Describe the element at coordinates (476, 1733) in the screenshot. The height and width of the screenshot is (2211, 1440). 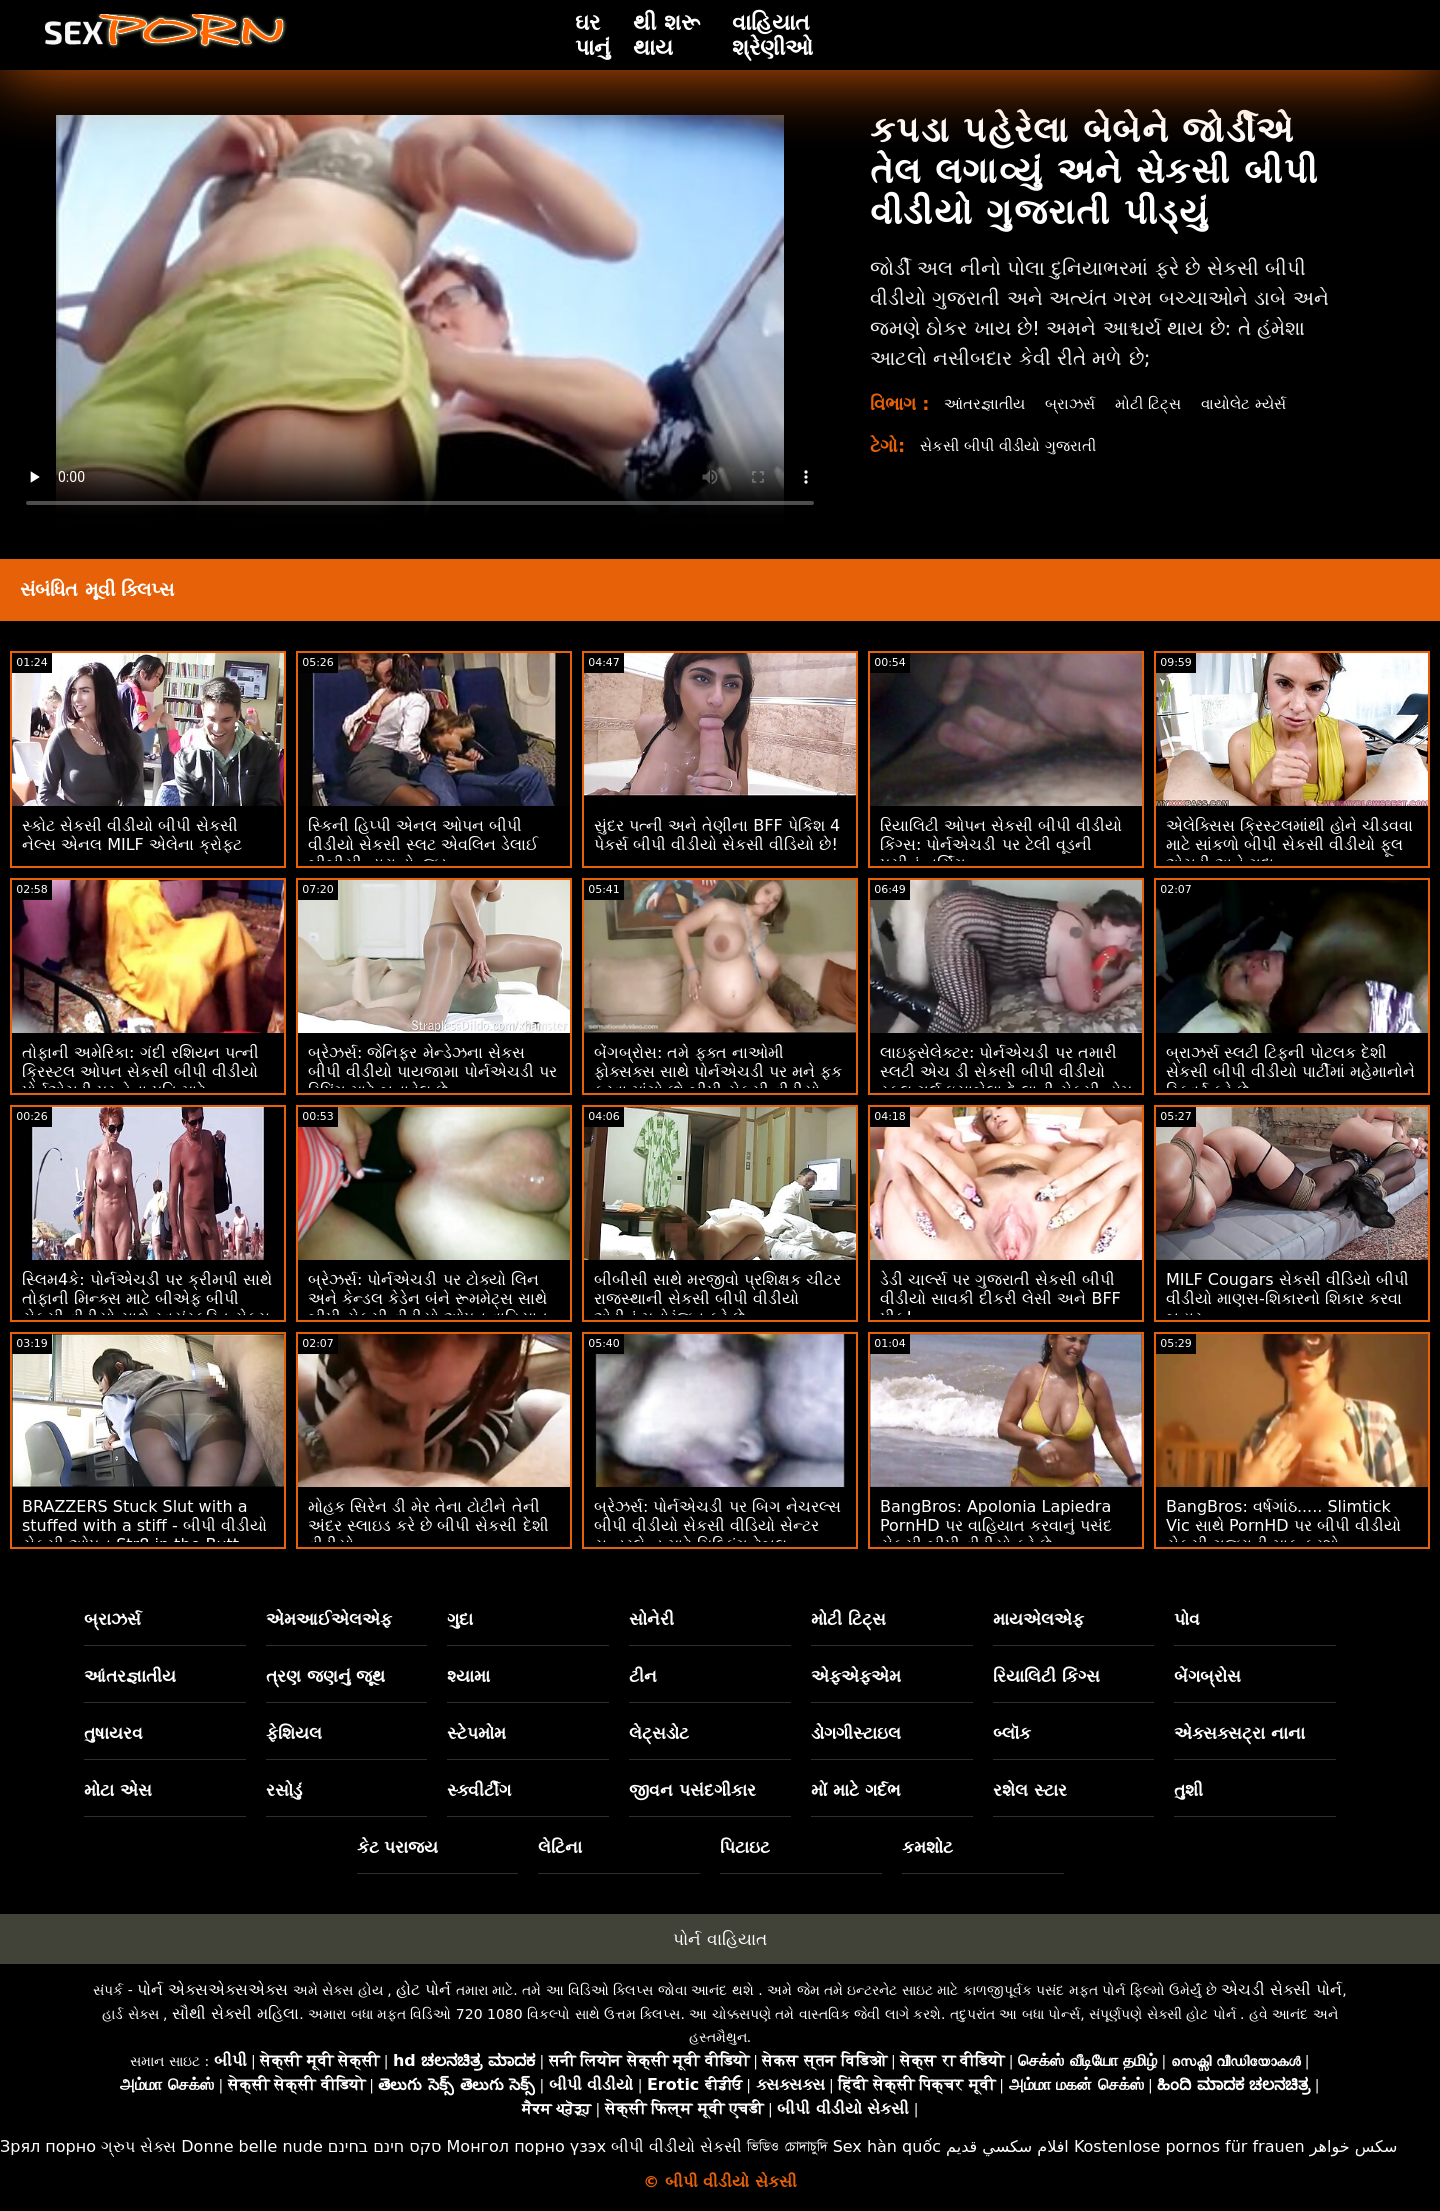
I see `સ્ટેપમોમ` at that location.